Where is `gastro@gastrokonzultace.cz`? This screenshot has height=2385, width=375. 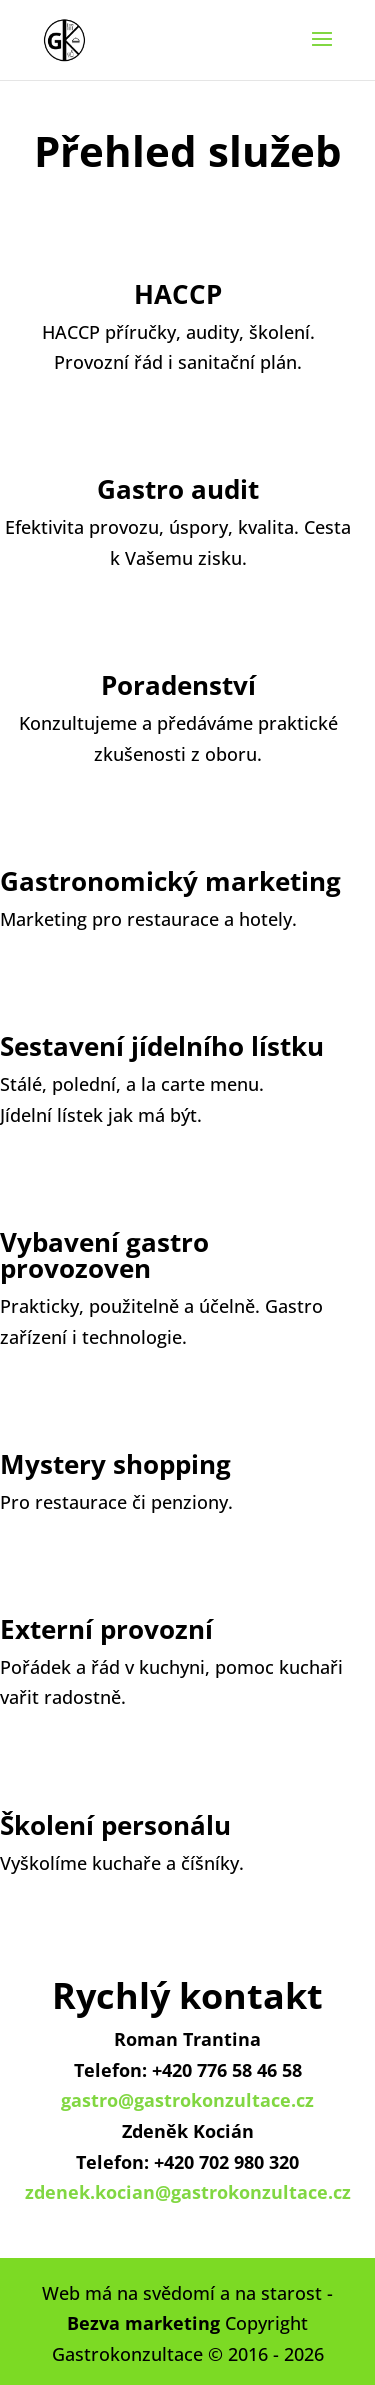
gastro@gastrokonzultace.cz is located at coordinates (187, 2100).